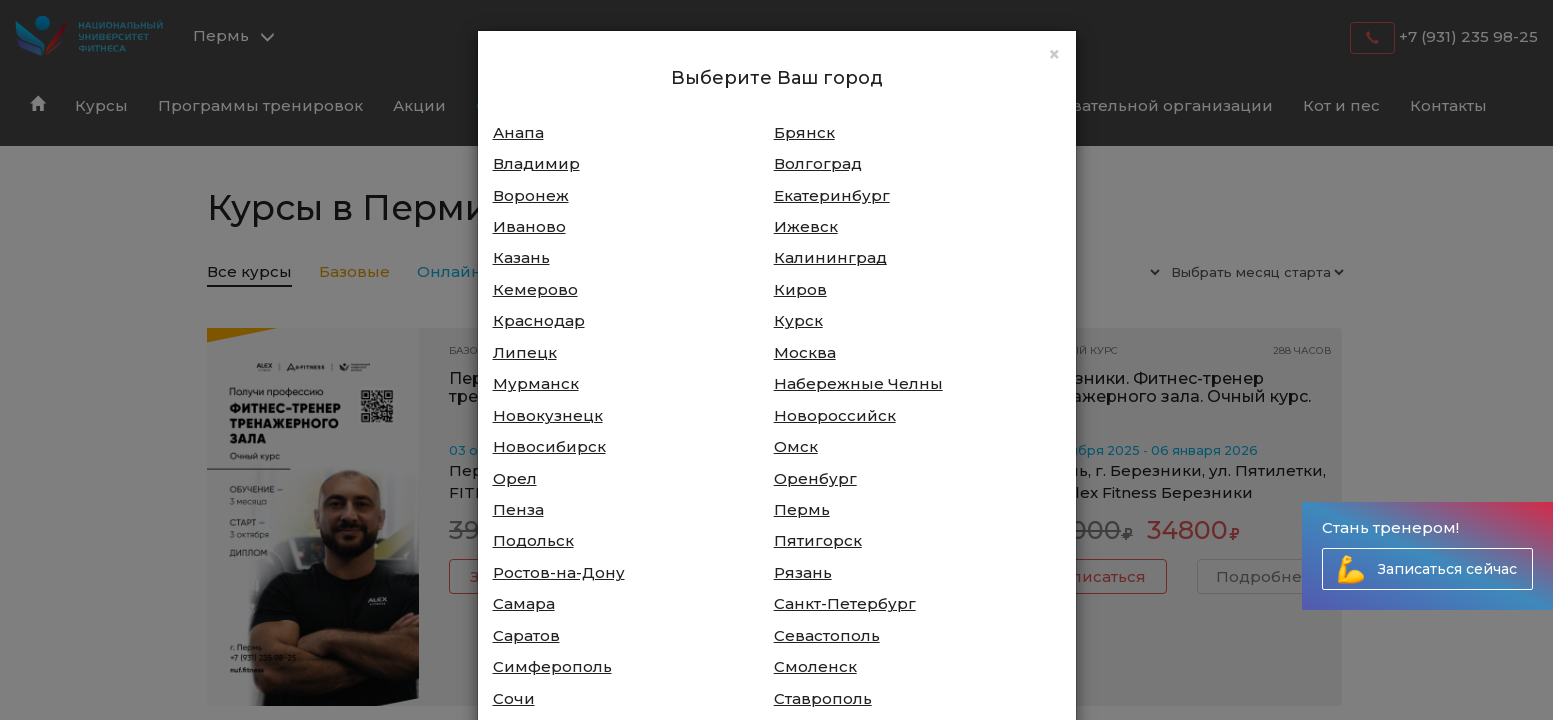 The width and height of the screenshot is (1553, 720). I want to click on Кемерово, so click(535, 289).